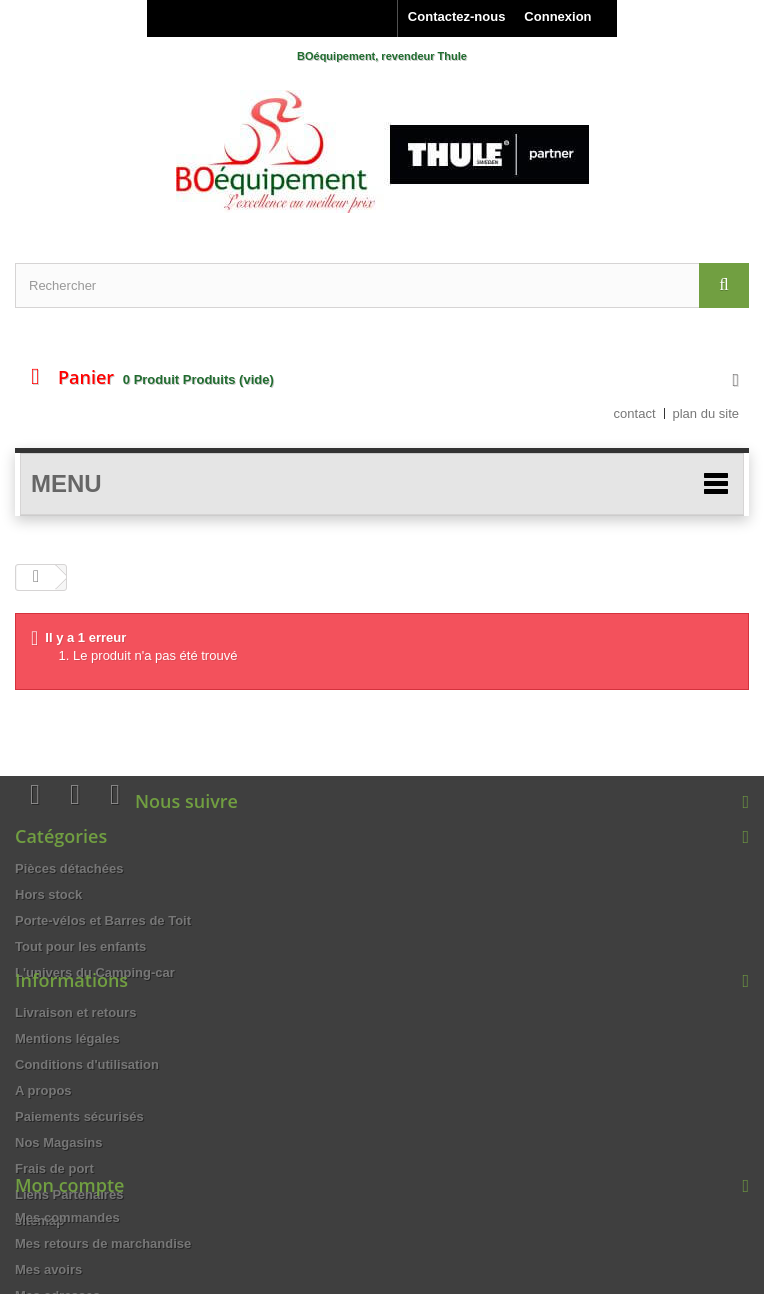  What do you see at coordinates (95, 972) in the screenshot?
I see `L'univers du Camping-car` at bounding box center [95, 972].